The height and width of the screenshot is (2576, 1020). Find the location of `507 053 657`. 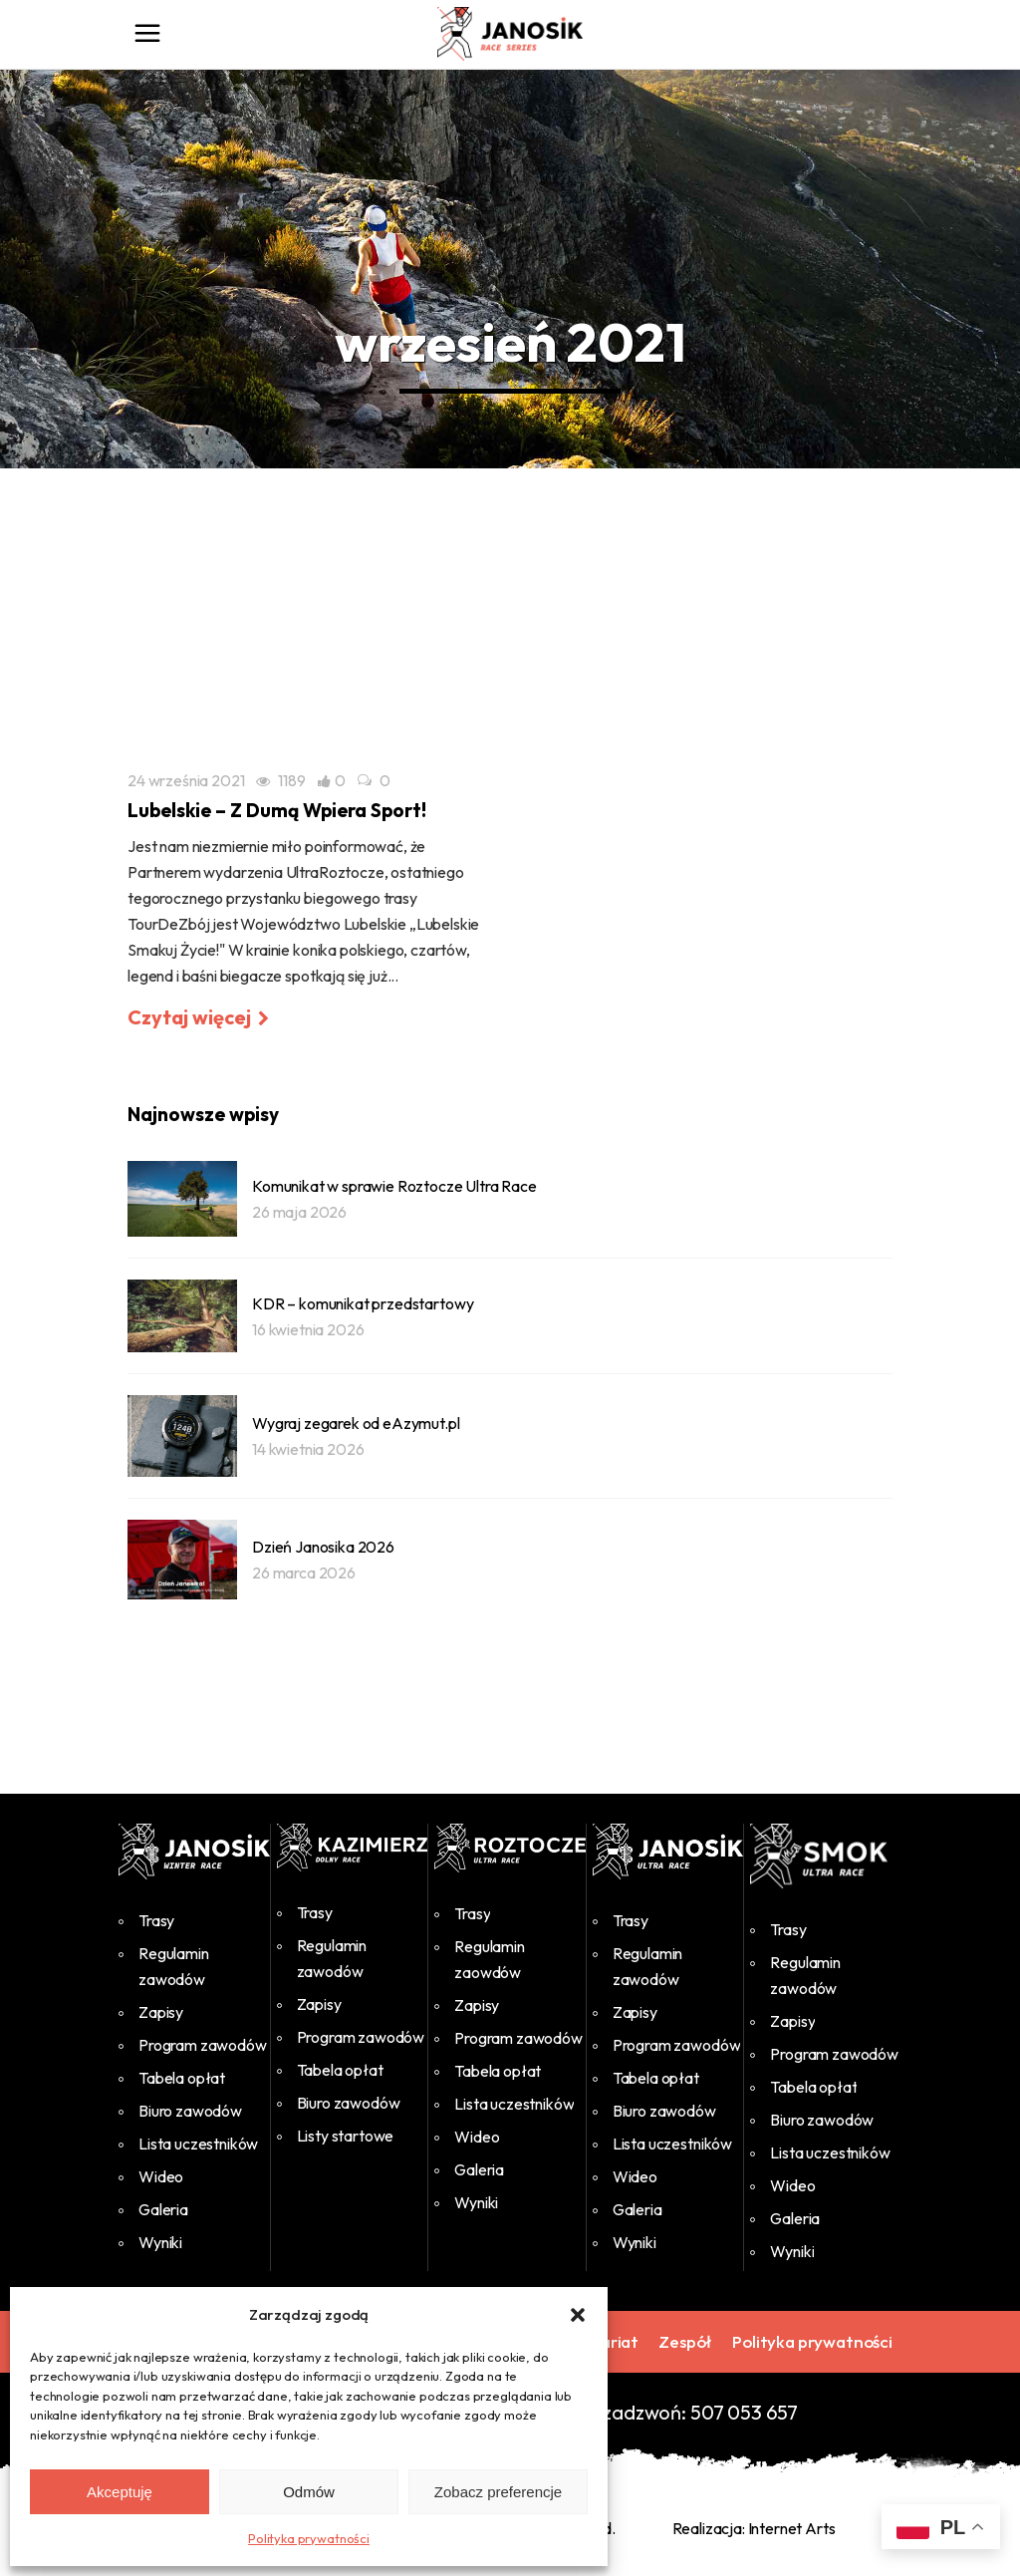

507 053 657 is located at coordinates (744, 2412).